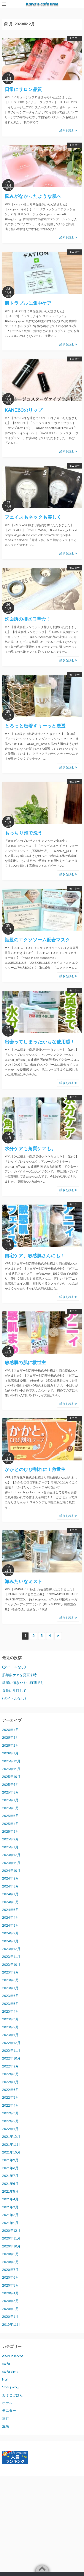  I want to click on 2019年11月, so click(11, 2324).